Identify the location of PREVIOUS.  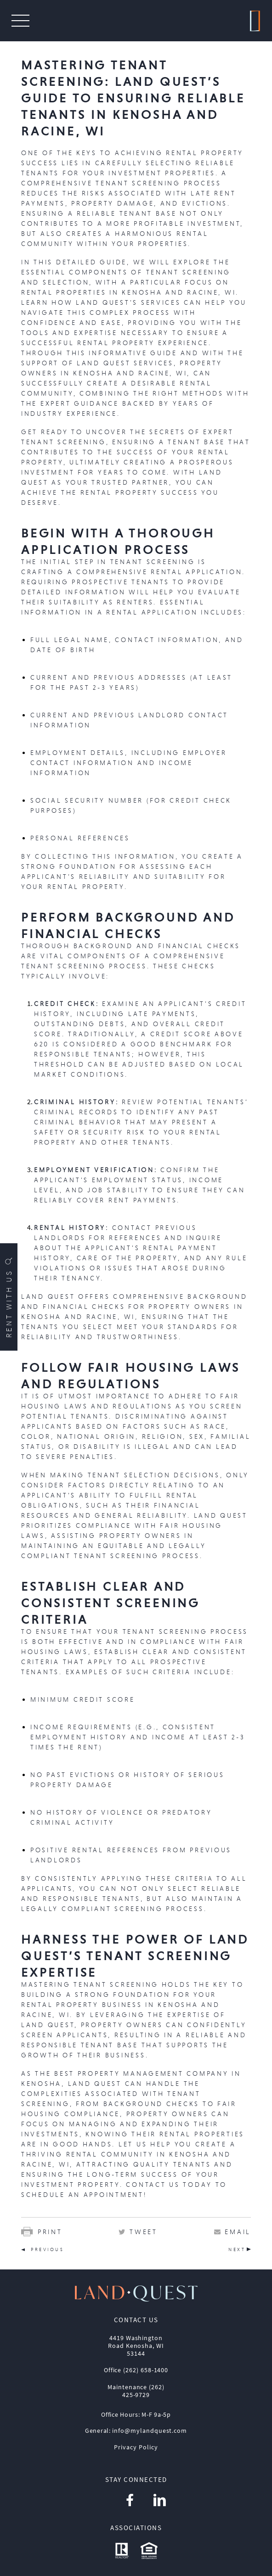
(47, 2249).